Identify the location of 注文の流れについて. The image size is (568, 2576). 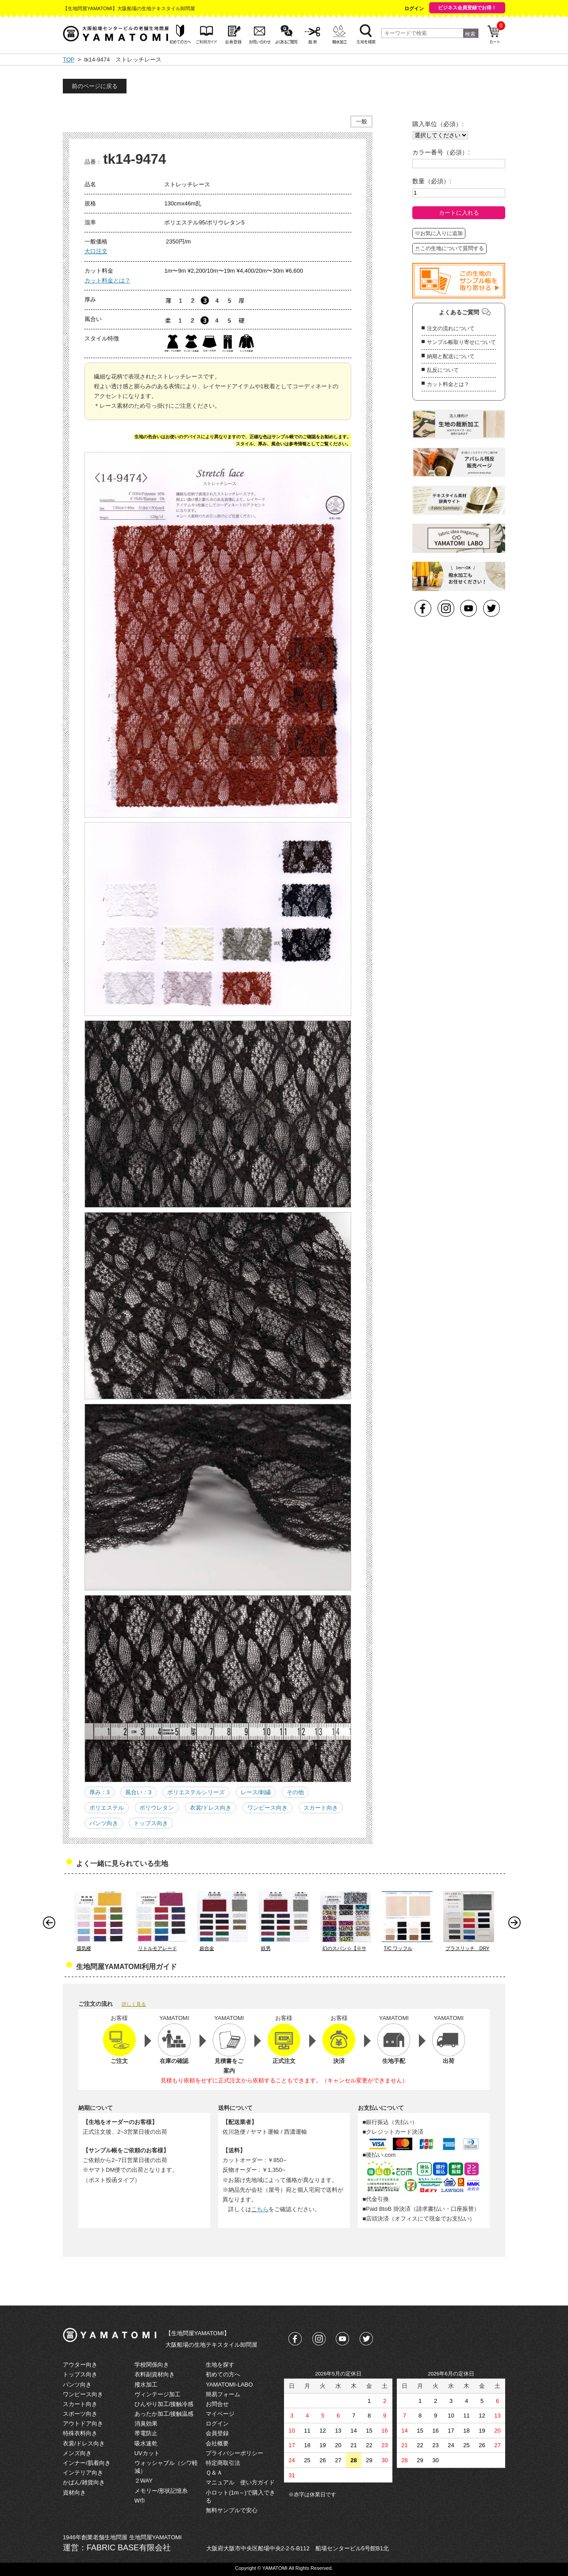
(451, 328).